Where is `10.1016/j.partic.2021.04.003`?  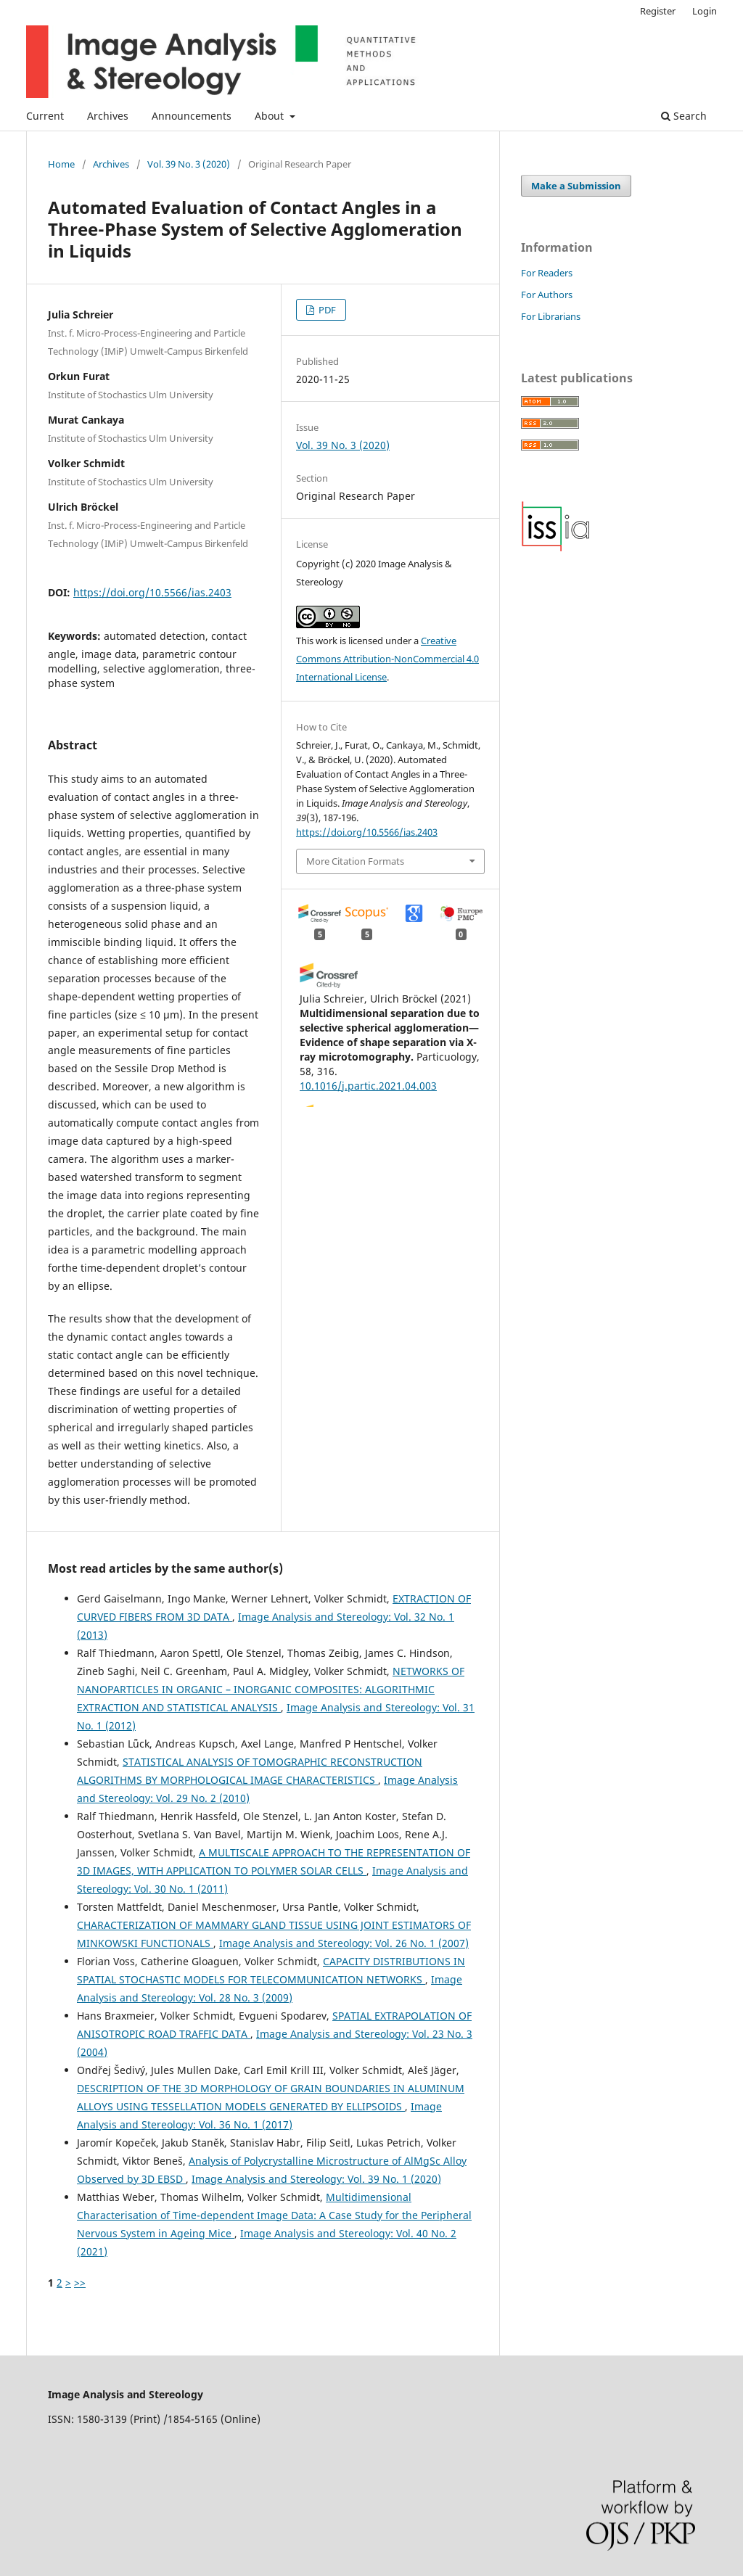
10.1016/j.partic.2021.04.003 is located at coordinates (368, 1085).